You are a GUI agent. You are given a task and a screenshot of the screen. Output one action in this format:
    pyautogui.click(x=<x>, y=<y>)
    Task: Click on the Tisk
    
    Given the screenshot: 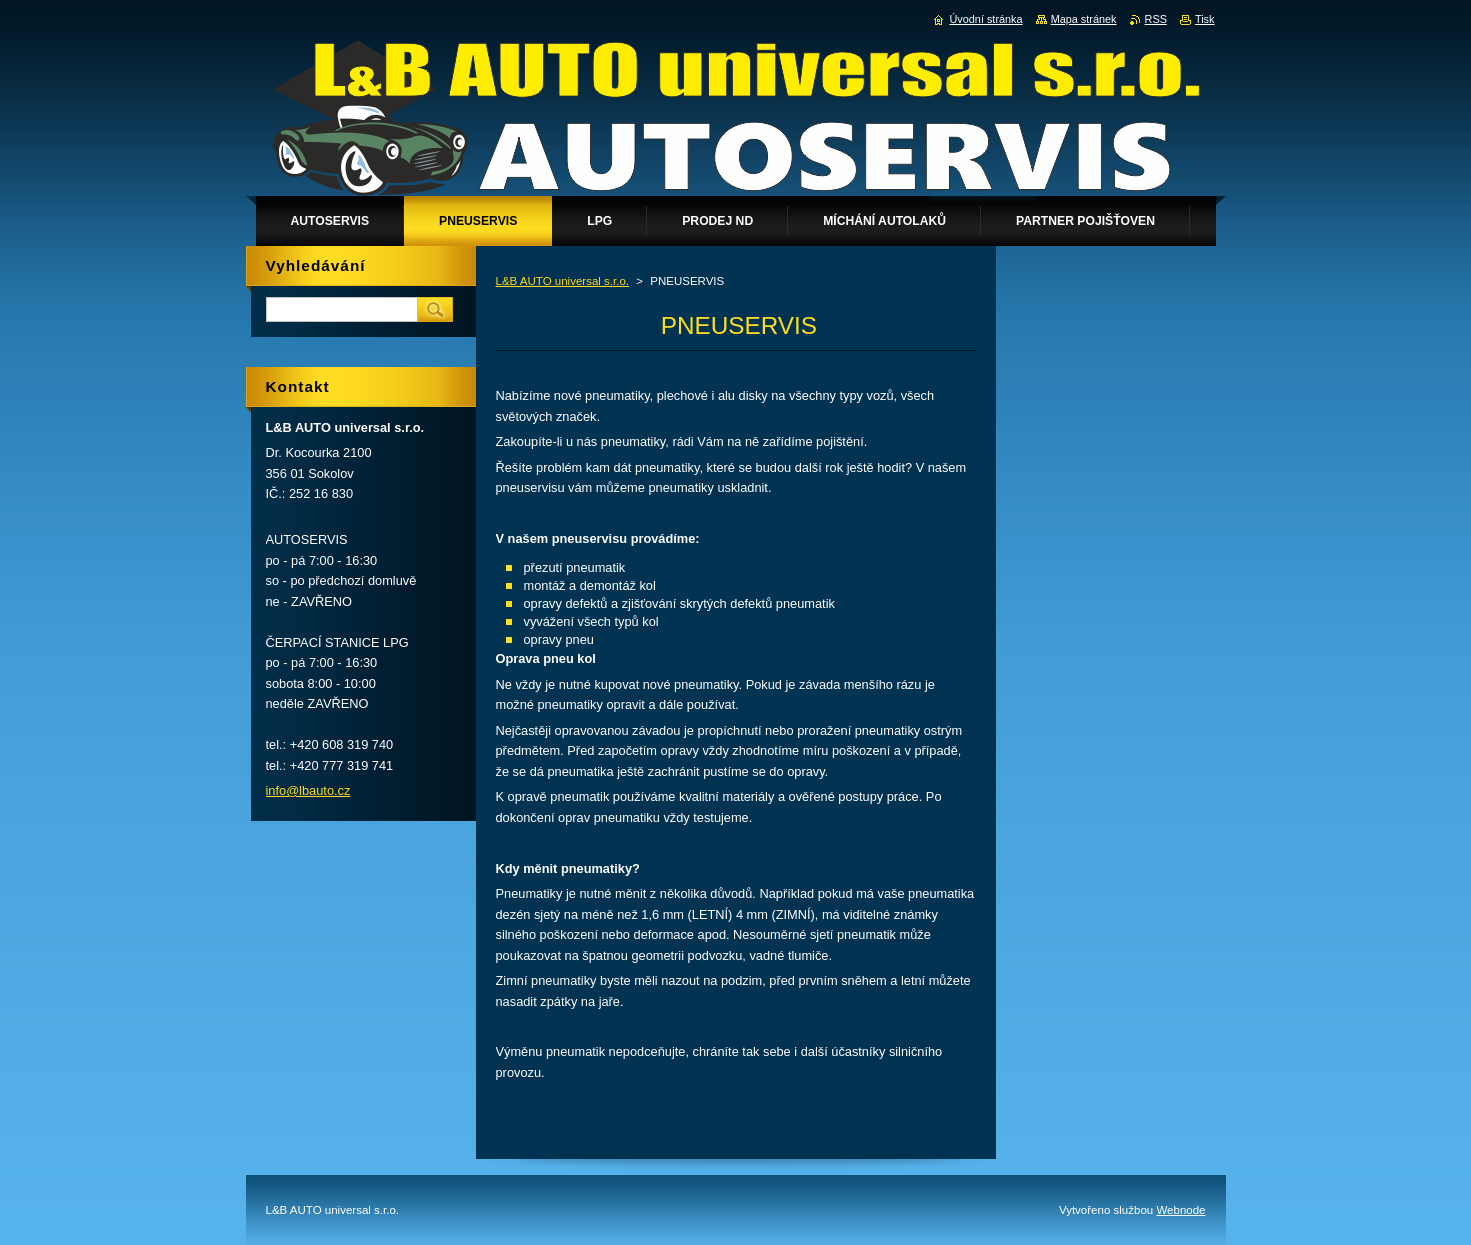 What is the action you would take?
    pyautogui.click(x=1205, y=19)
    